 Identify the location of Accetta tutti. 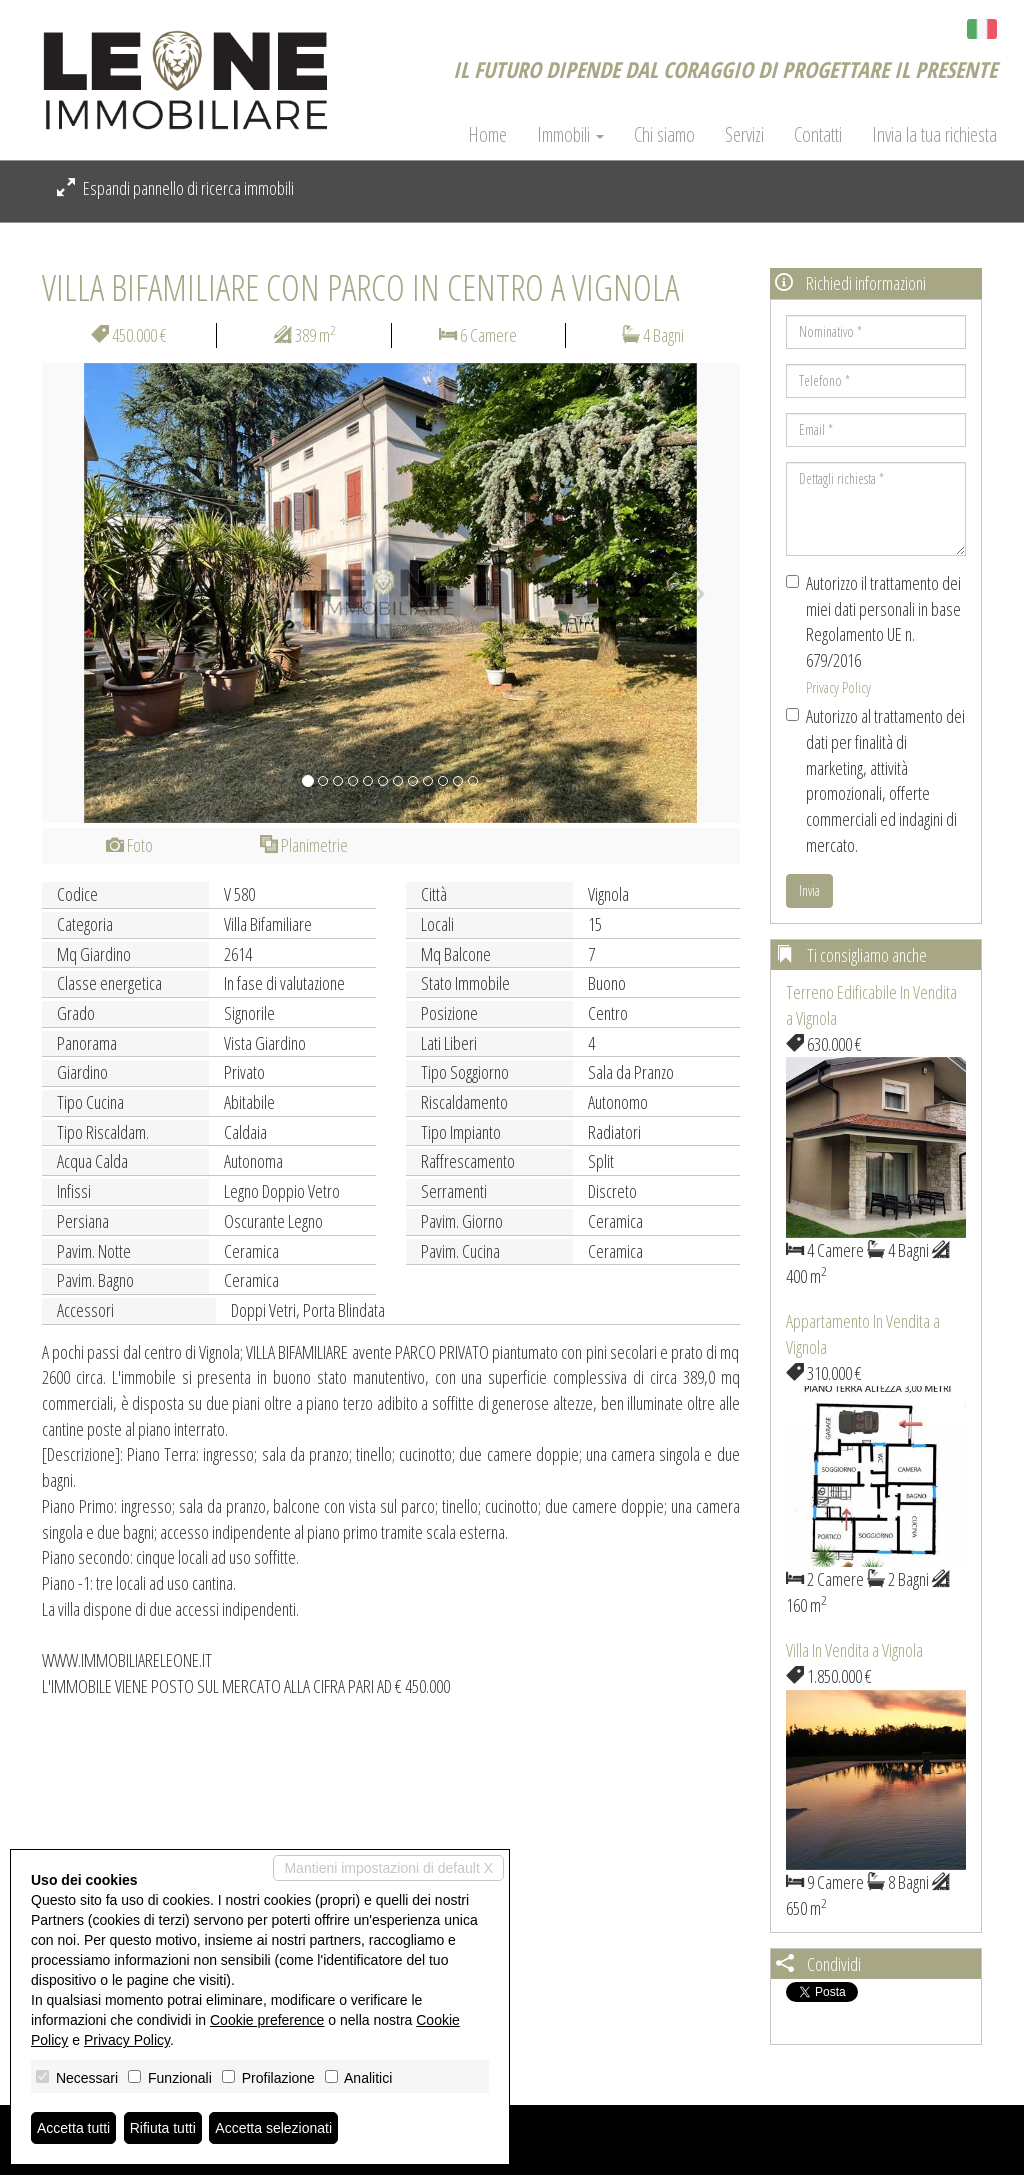
(73, 2128).